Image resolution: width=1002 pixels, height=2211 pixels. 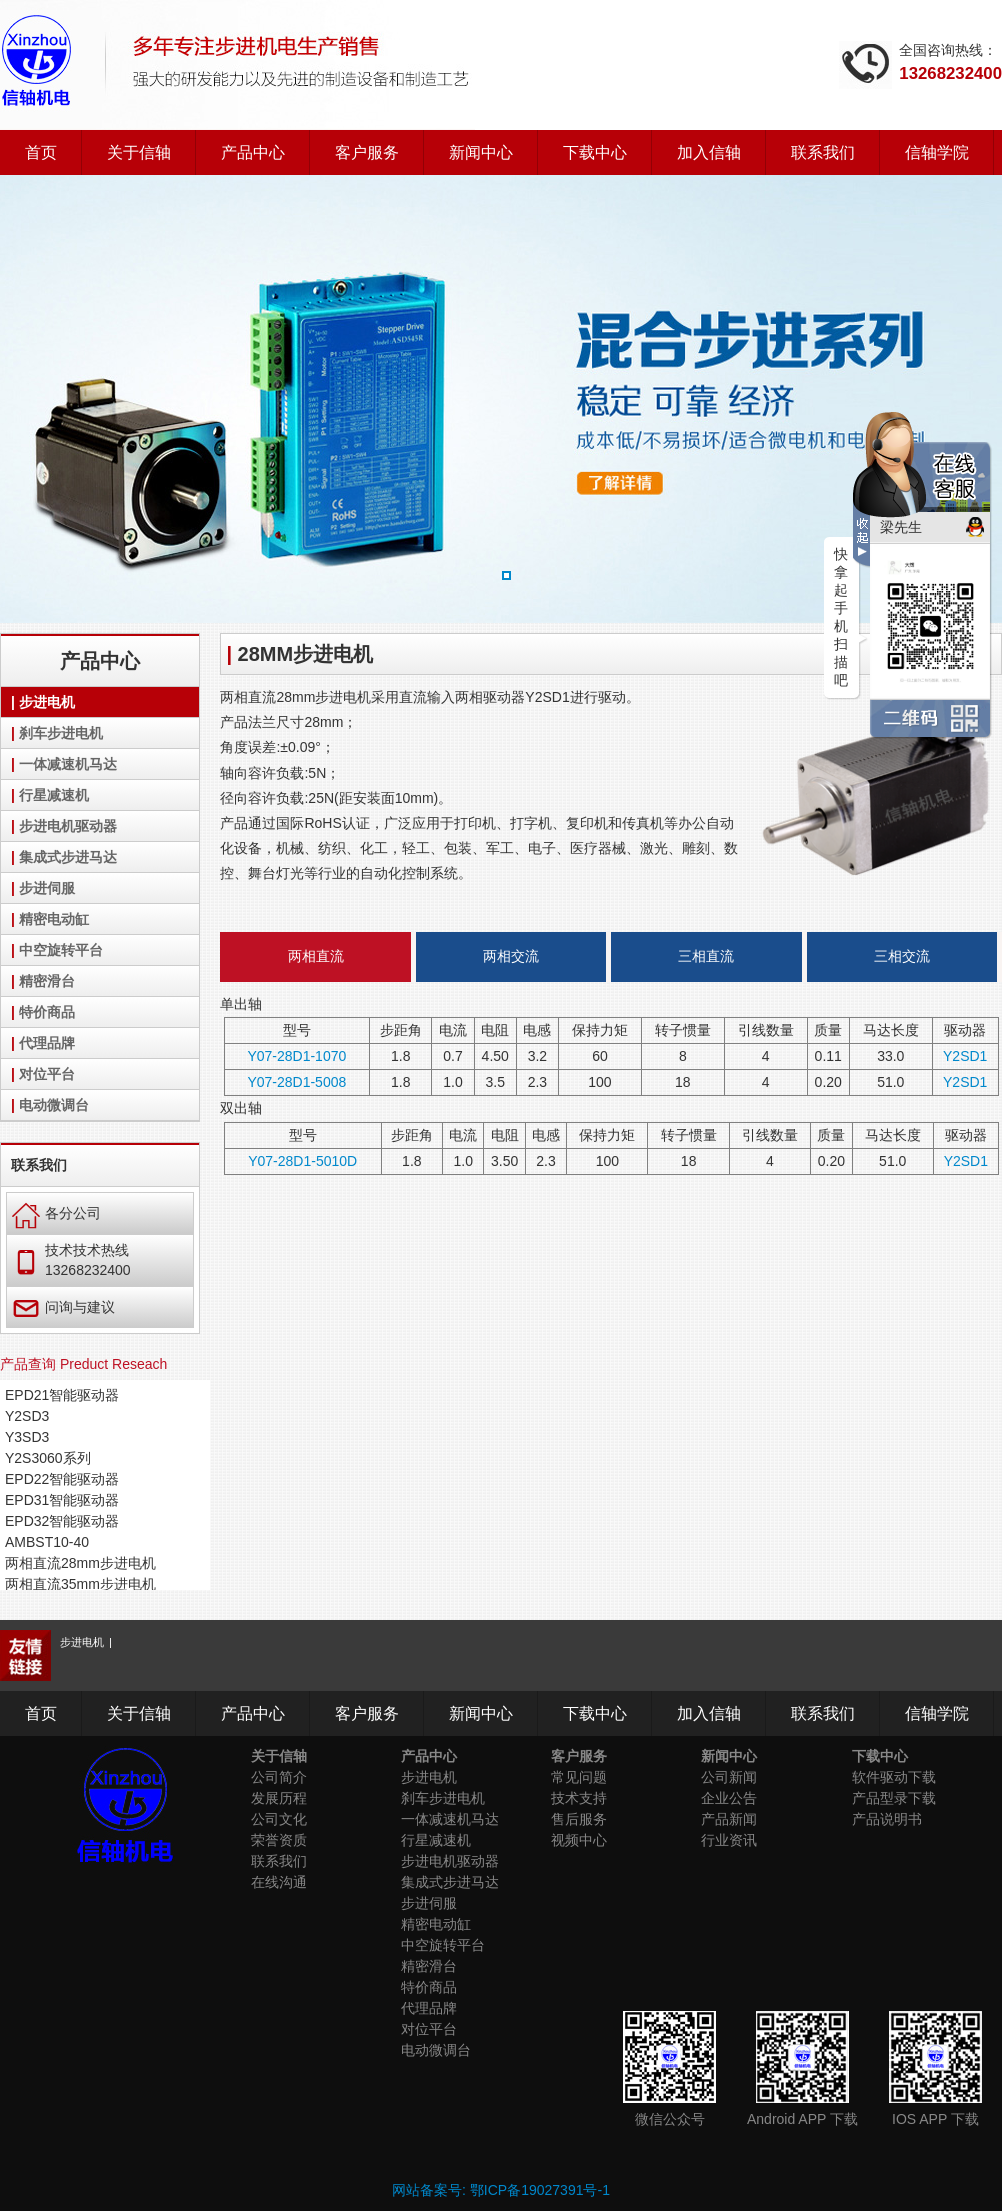 What do you see at coordinates (80, 1584) in the screenshot?
I see `两相直流35mm步进电机` at bounding box center [80, 1584].